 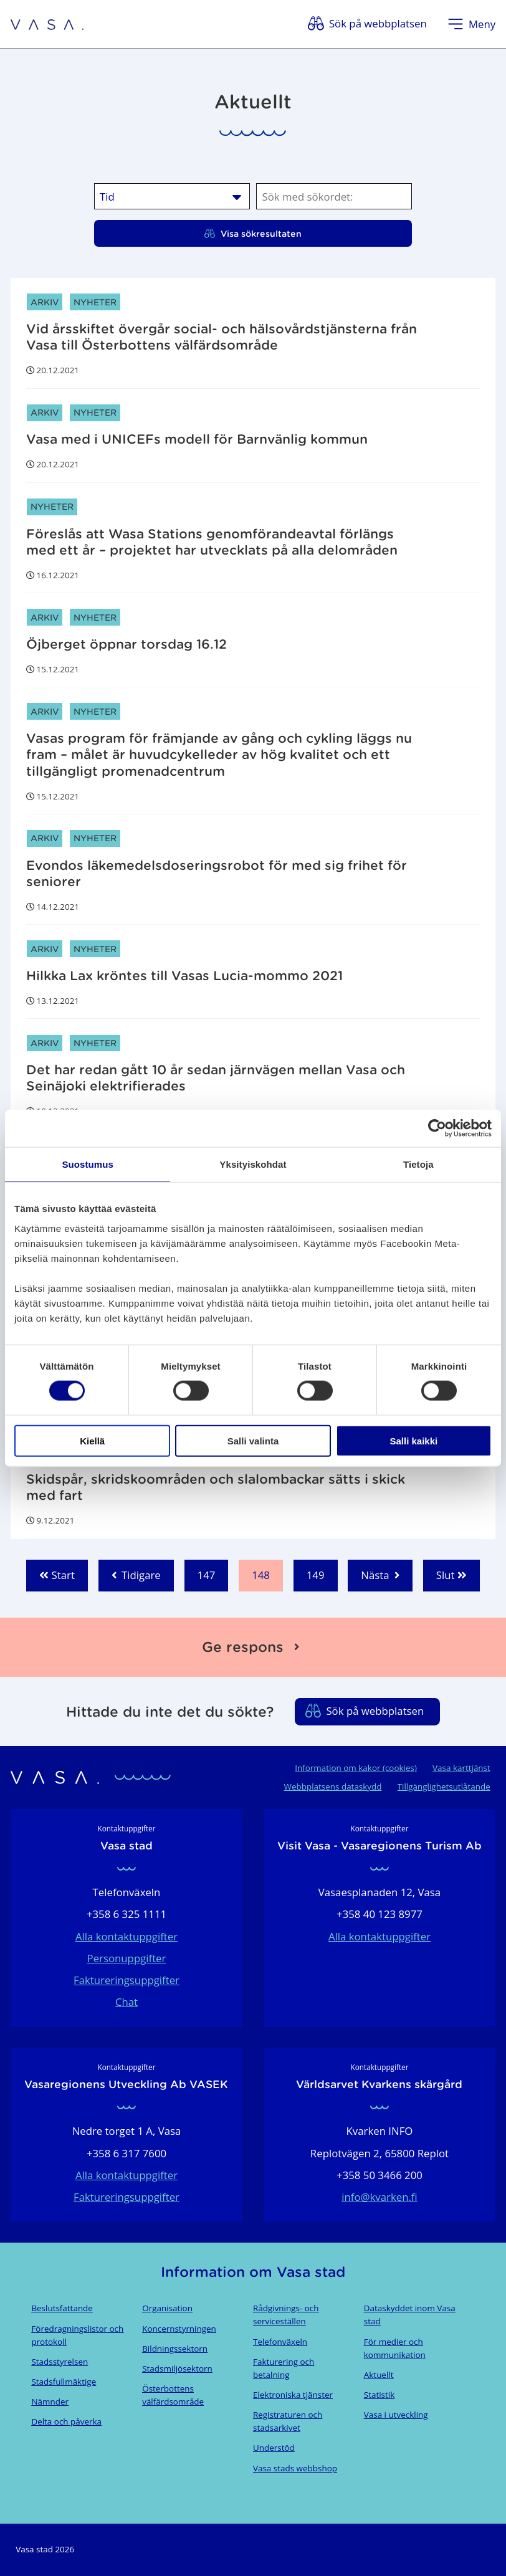 What do you see at coordinates (179, 2328) in the screenshot?
I see `Koncernstyrningen` at bounding box center [179, 2328].